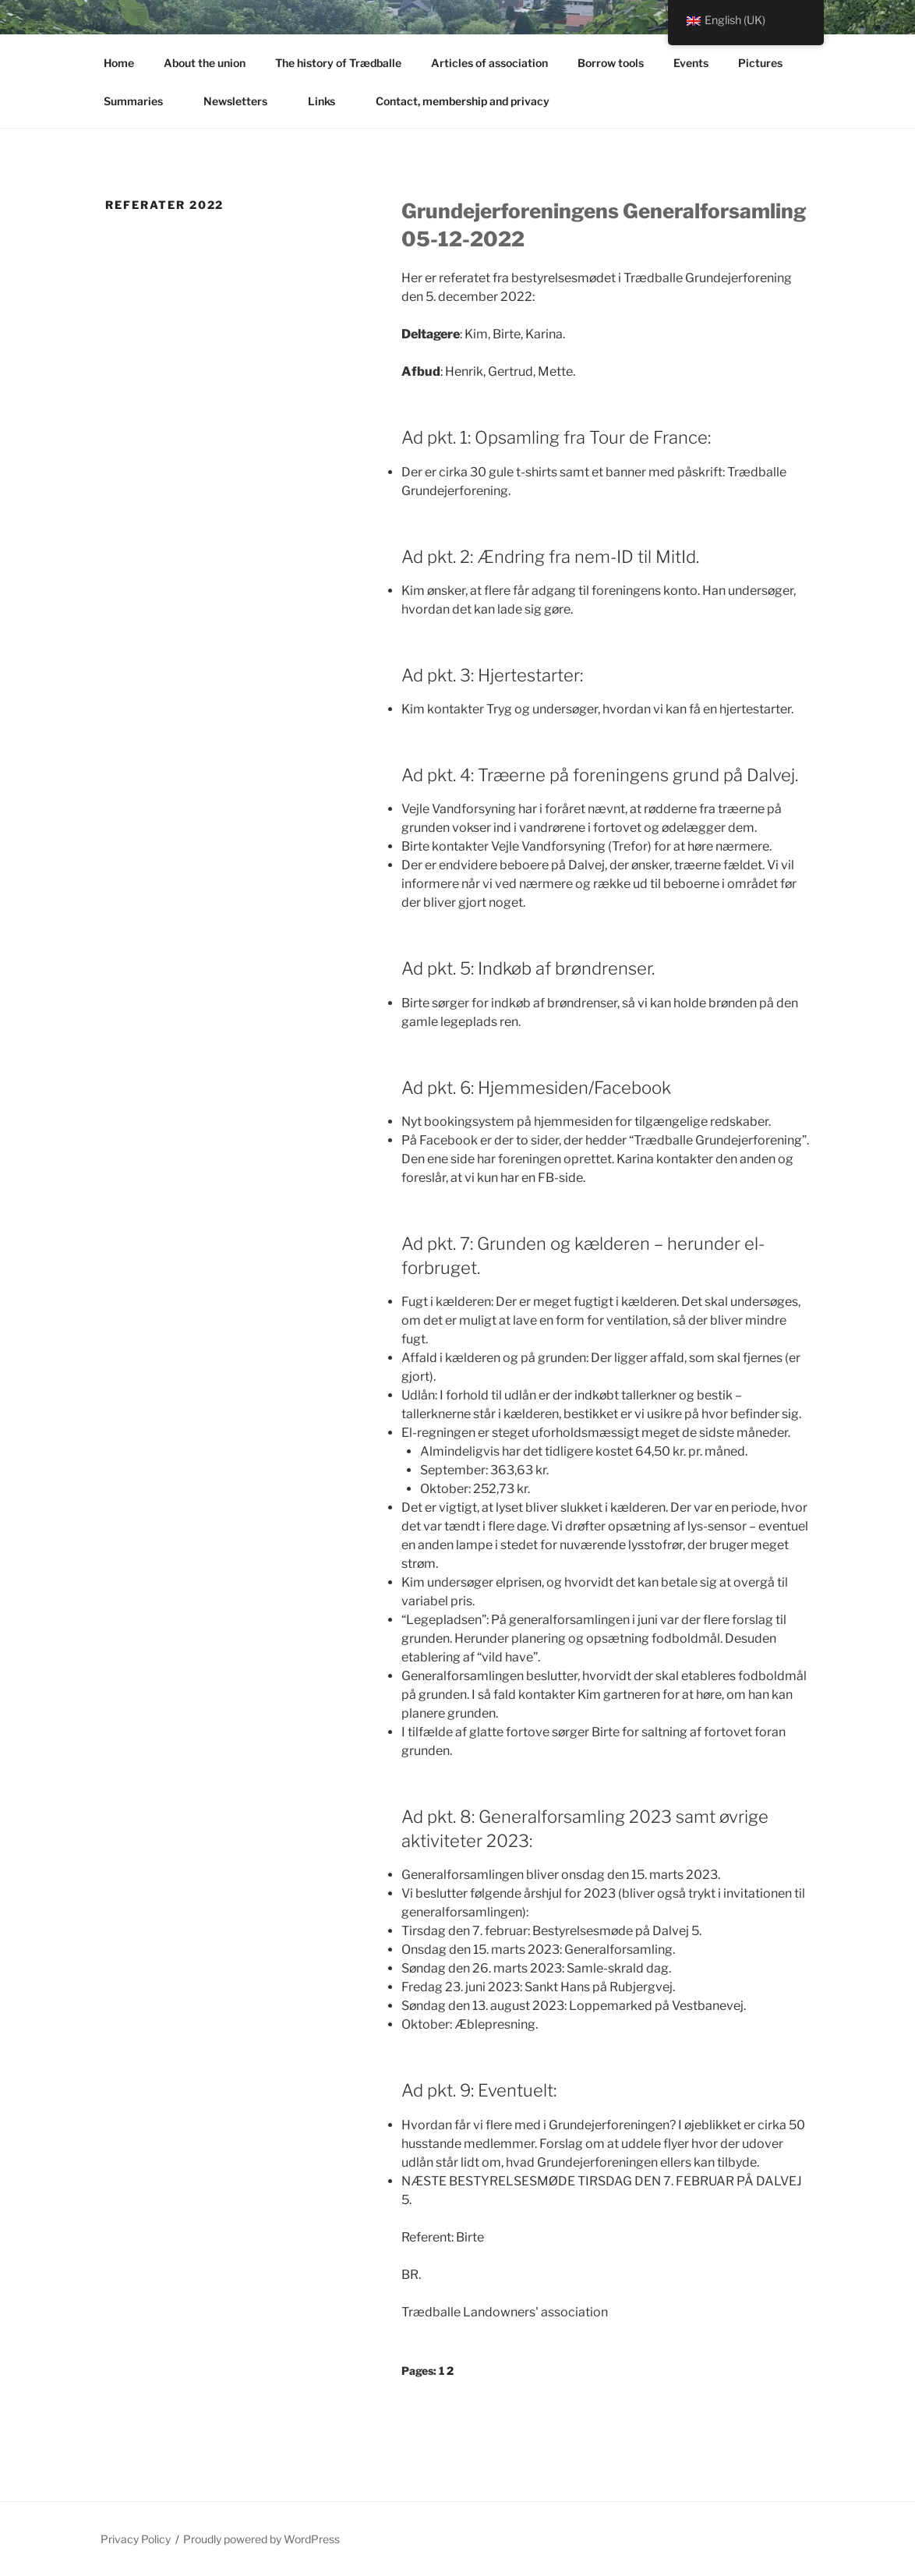 This screenshot has height=2576, width=915. Describe the element at coordinates (141, 101) in the screenshot. I see `Summaries` at that location.